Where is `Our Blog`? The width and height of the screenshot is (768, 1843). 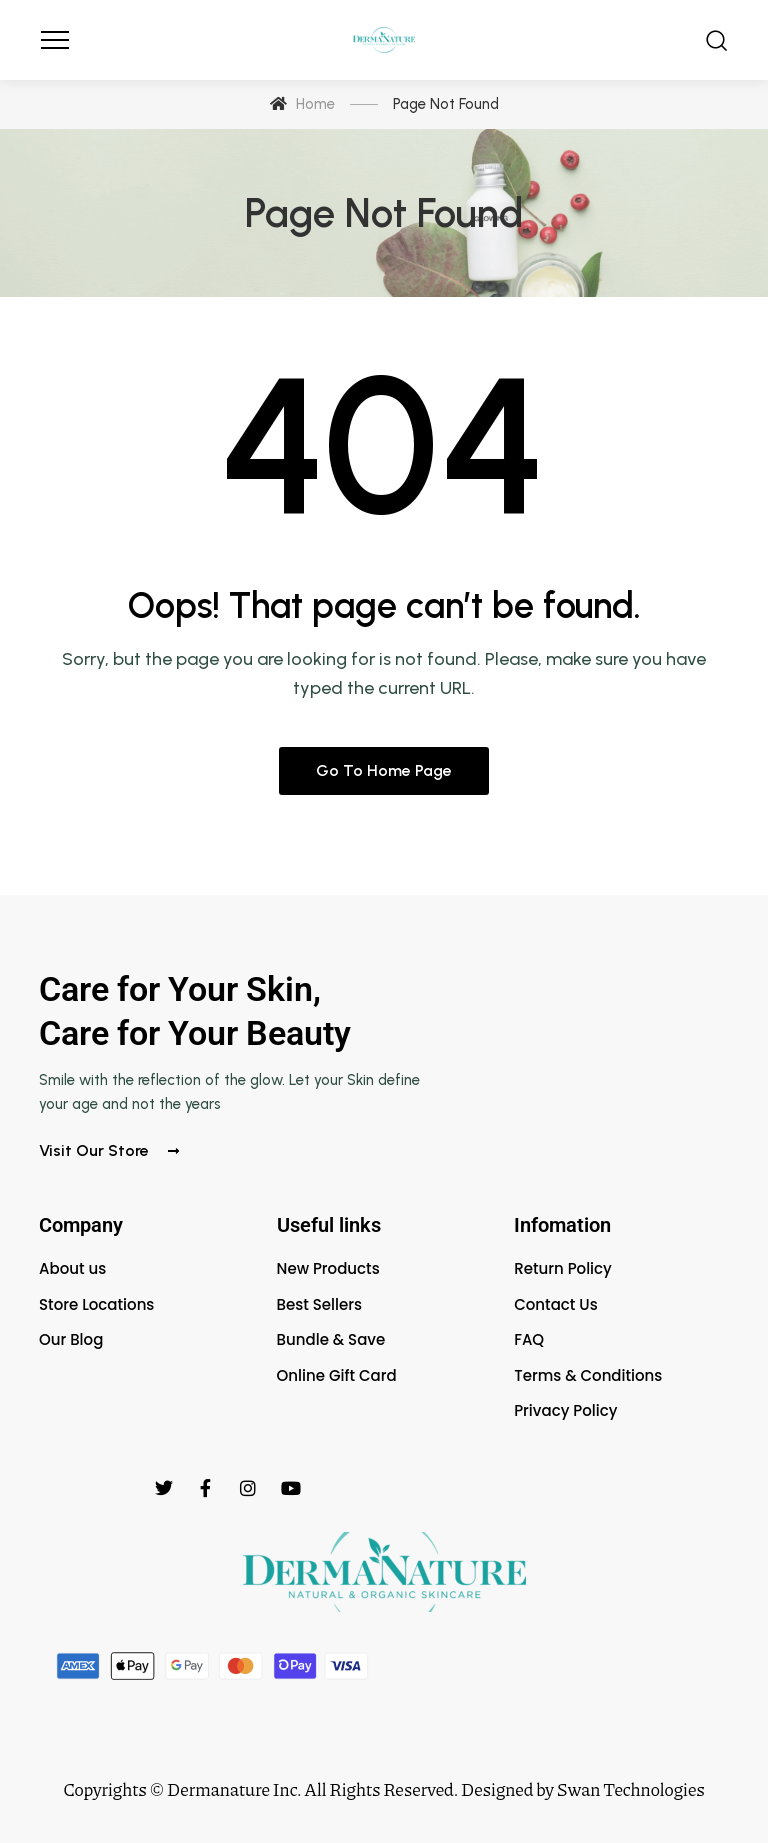 Our Blog is located at coordinates (71, 1339).